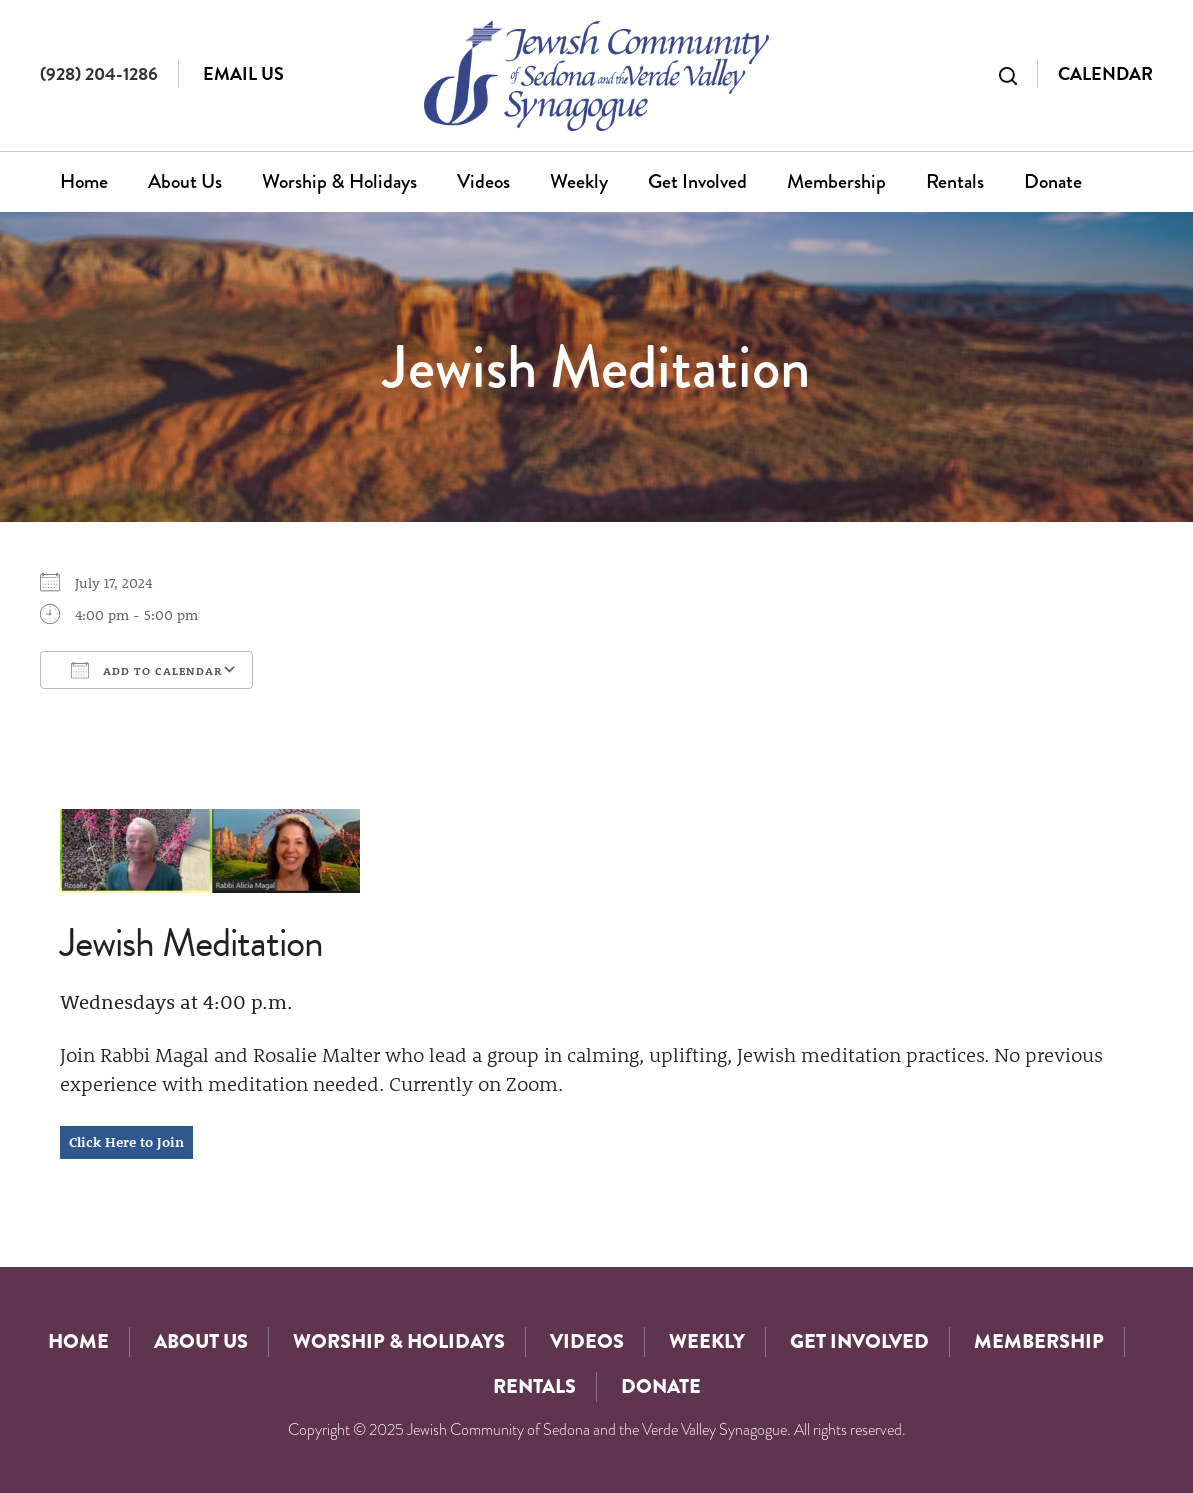 The height and width of the screenshot is (1493, 1193). What do you see at coordinates (126, 1142) in the screenshot?
I see `Click Here to Join` at bounding box center [126, 1142].